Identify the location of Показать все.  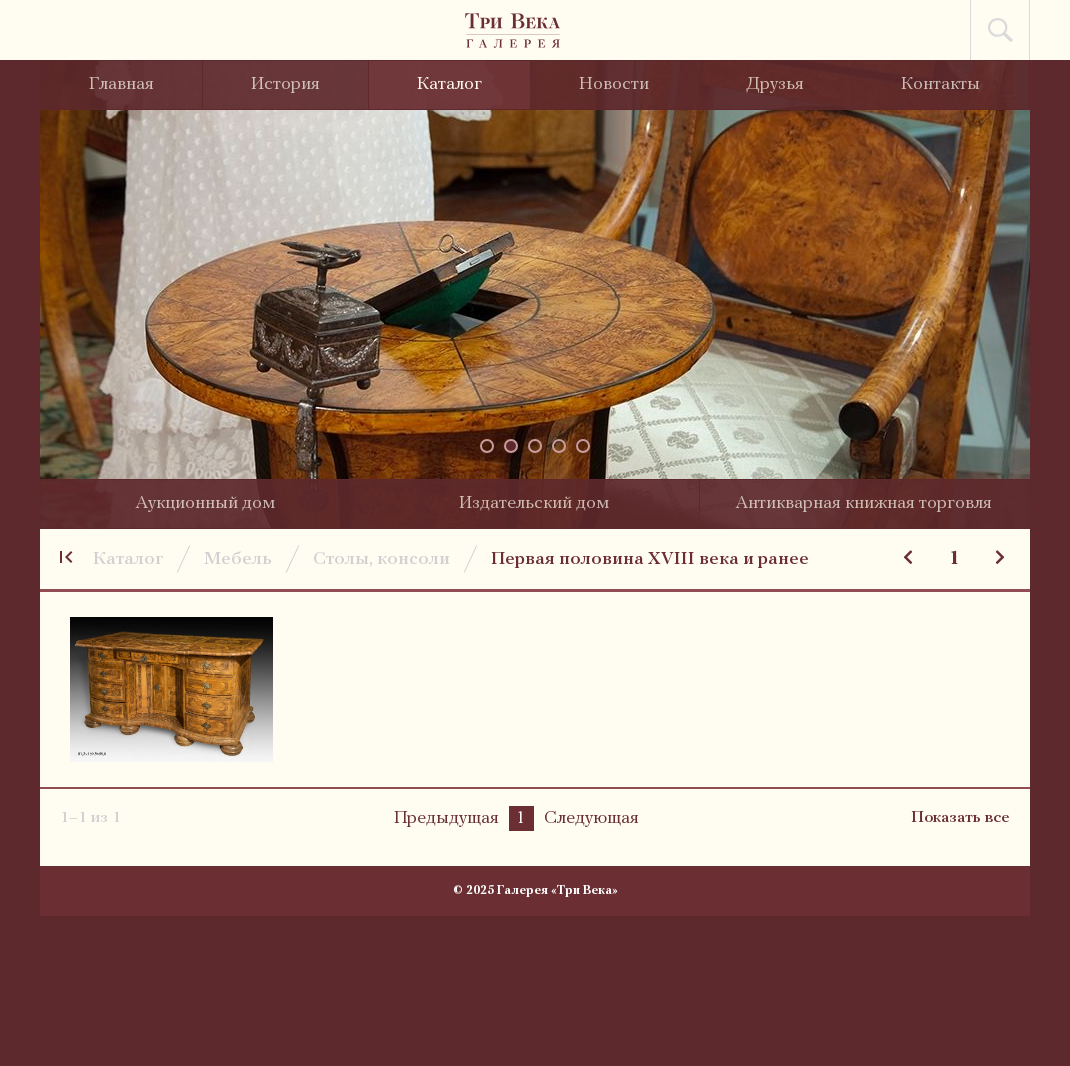
(960, 818).